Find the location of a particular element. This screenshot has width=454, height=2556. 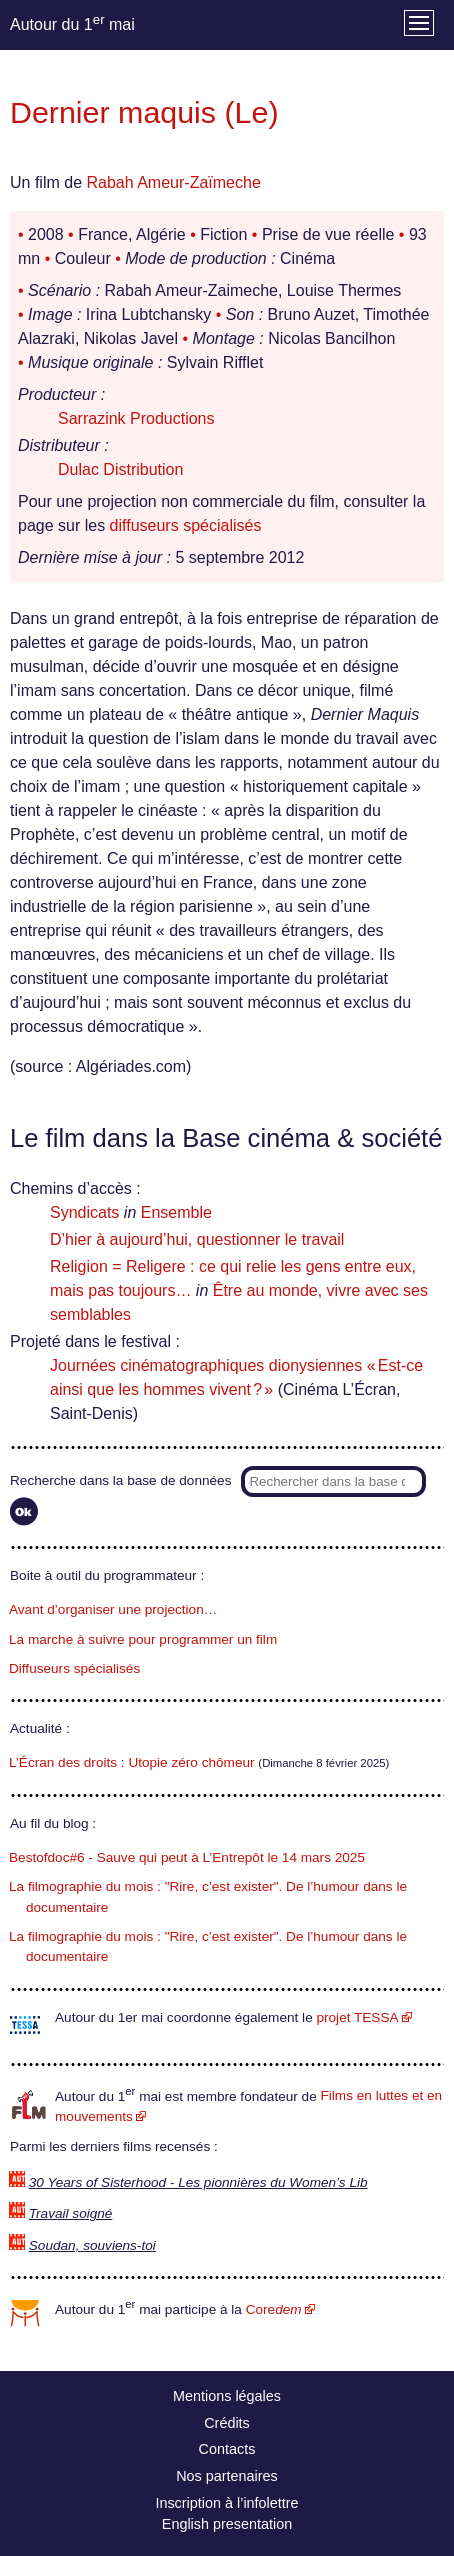

L’Écran des droits : Utopie zéro chômeur is located at coordinates (132, 1762).